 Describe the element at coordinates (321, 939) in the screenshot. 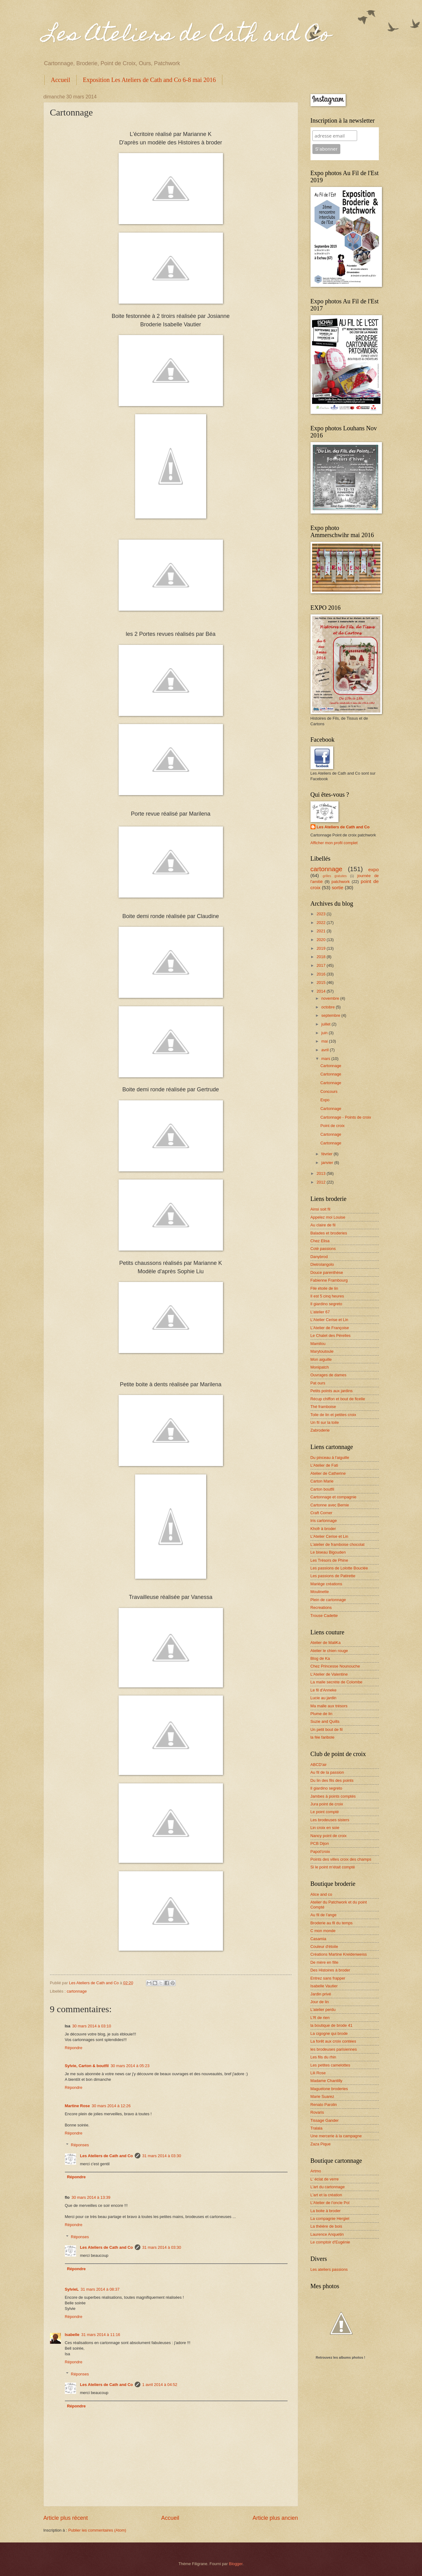

I see `2020` at that location.